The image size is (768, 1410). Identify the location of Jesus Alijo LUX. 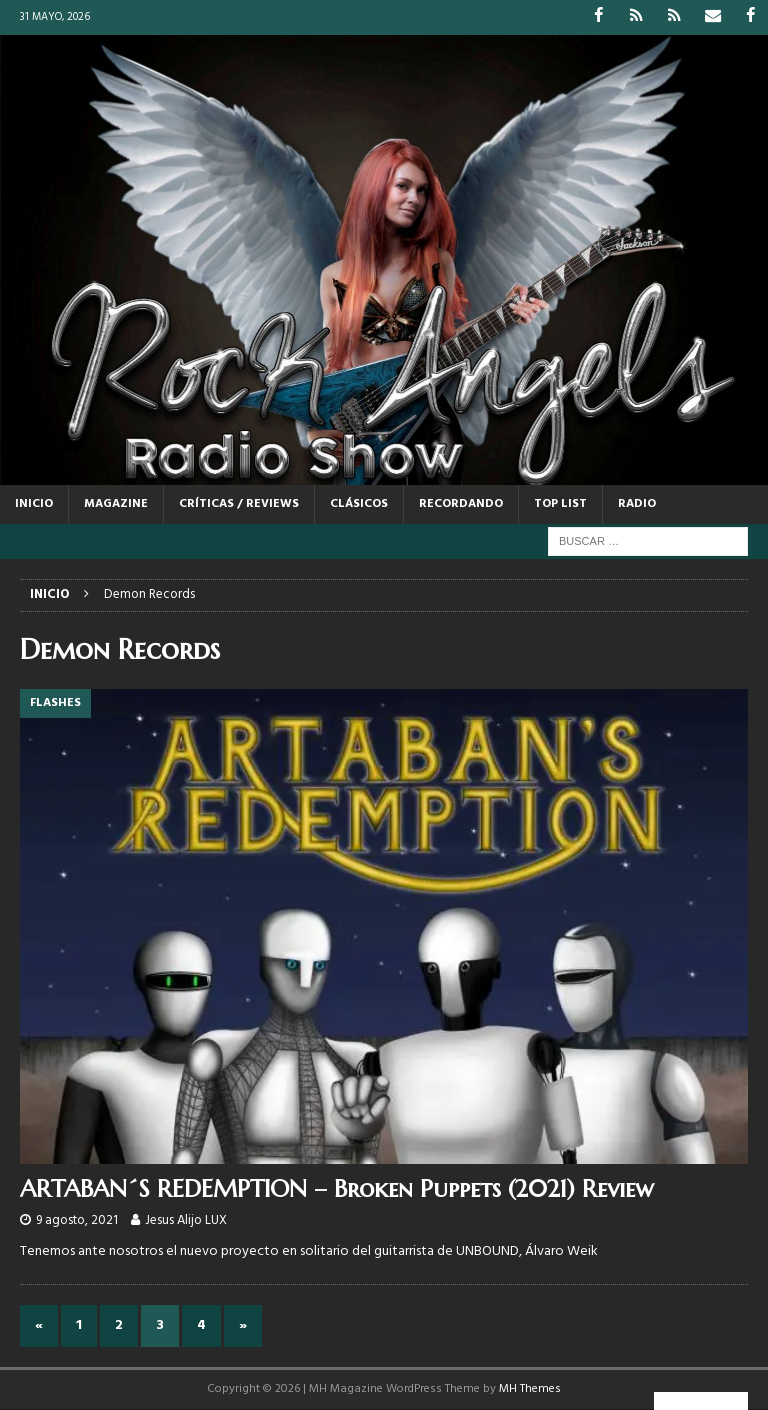
(186, 1219).